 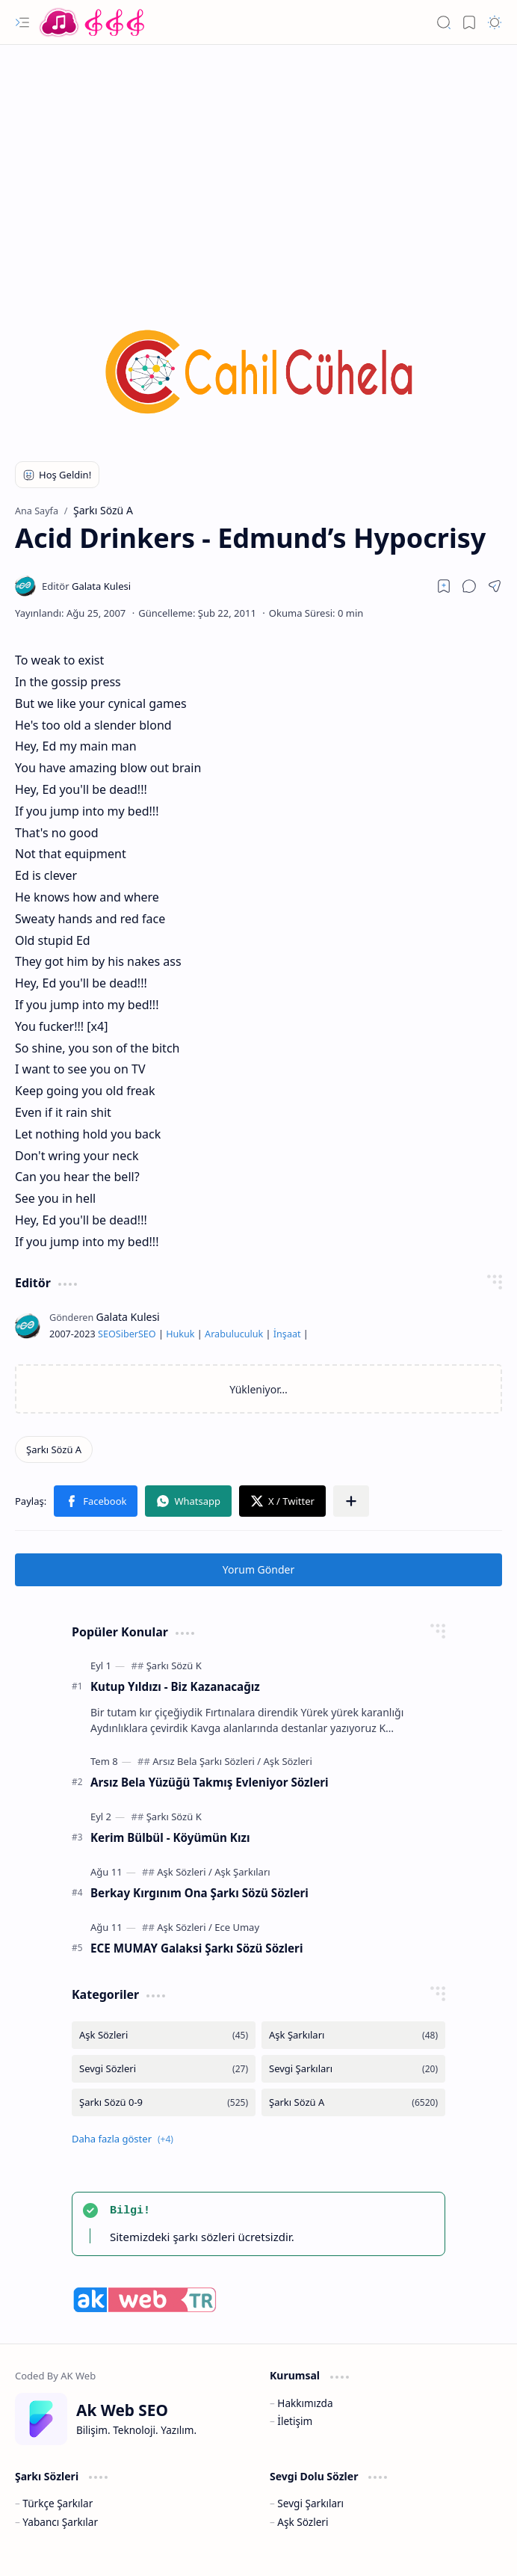 I want to click on SEO, so click(x=107, y=1334).